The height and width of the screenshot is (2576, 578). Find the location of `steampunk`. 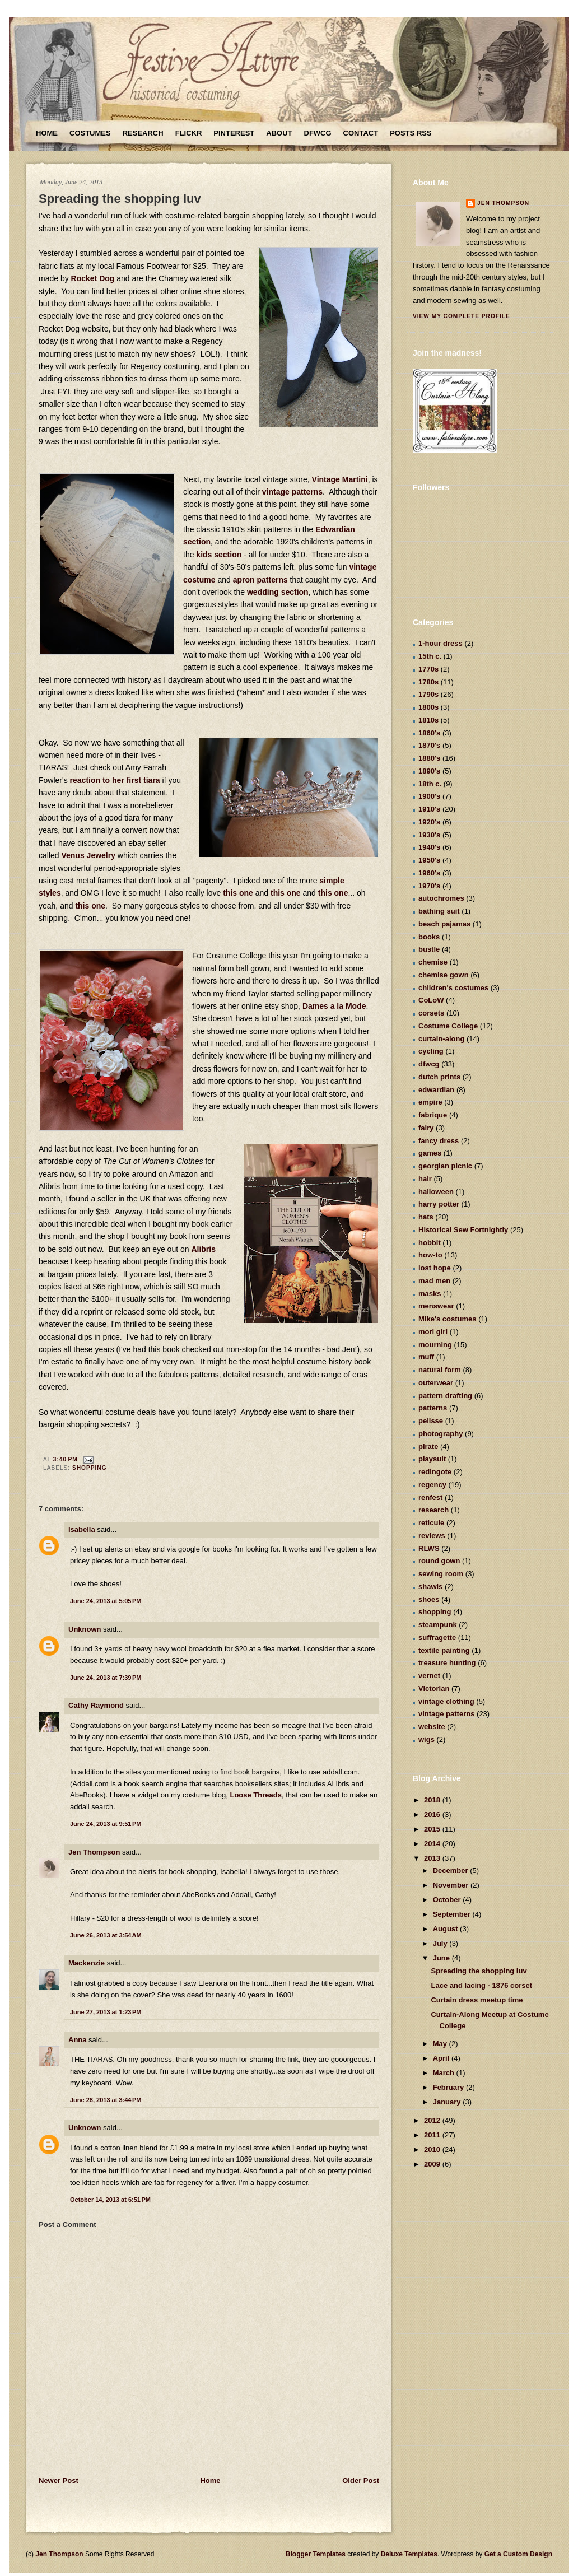

steampunk is located at coordinates (437, 1624).